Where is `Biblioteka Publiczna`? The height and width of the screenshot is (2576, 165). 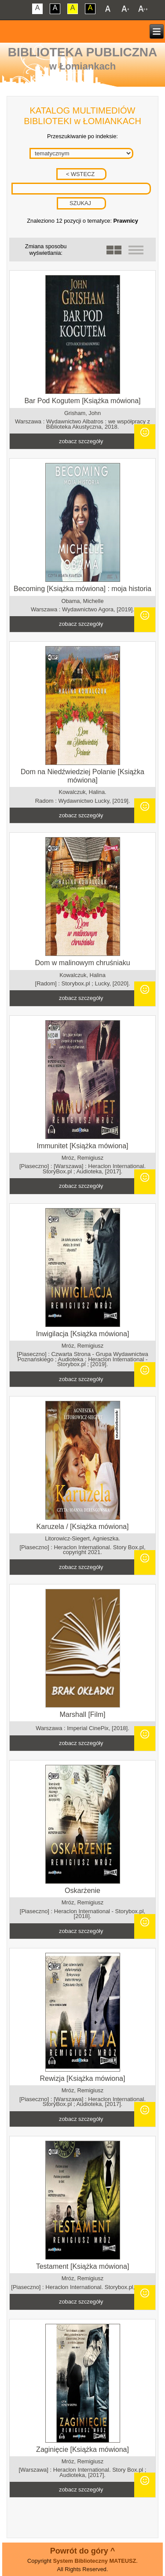
Biblioteka Publiczna is located at coordinates (83, 52).